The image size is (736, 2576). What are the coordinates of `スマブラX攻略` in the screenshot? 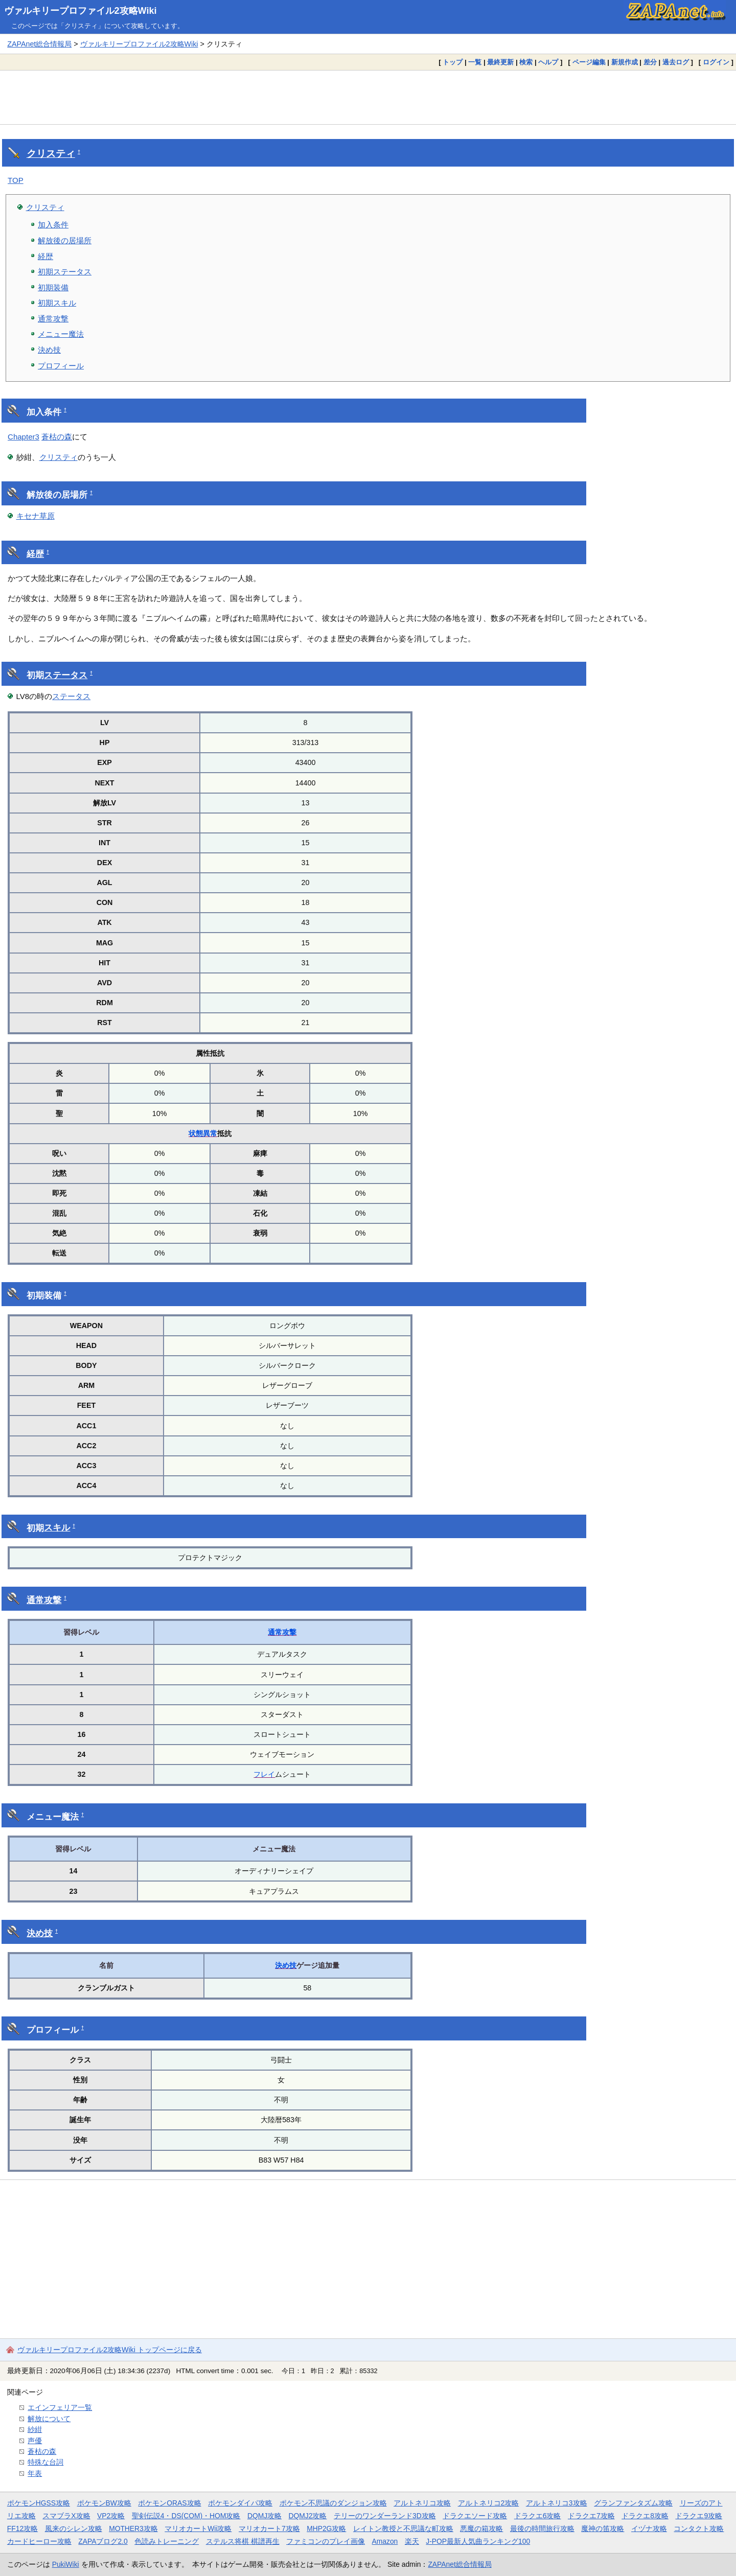 It's located at (66, 2516).